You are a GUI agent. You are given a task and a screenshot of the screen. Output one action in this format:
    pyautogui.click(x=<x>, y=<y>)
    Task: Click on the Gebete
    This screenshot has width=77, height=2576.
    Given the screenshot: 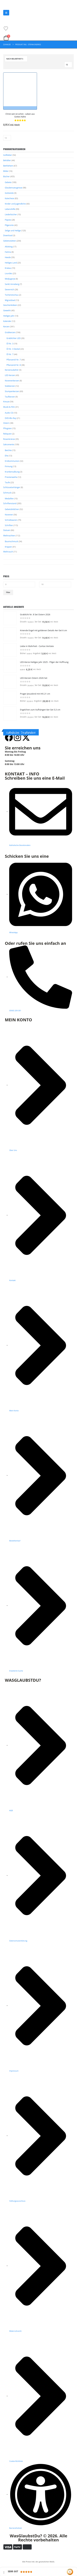 What is the action you would take?
    pyautogui.click(x=8, y=182)
    